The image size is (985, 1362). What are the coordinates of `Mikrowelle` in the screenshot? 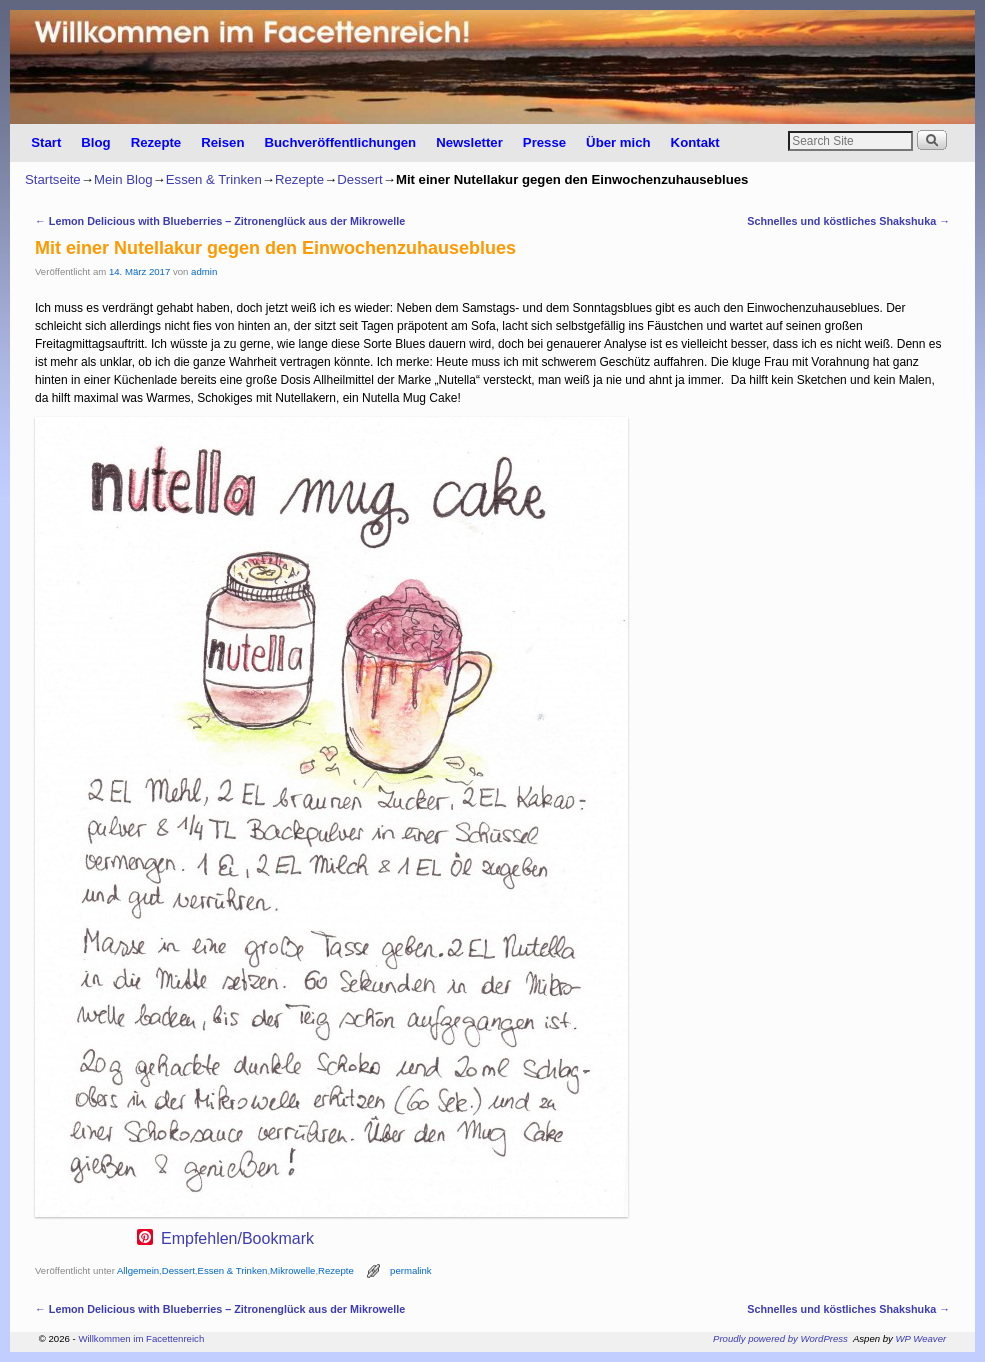 It's located at (292, 1270).